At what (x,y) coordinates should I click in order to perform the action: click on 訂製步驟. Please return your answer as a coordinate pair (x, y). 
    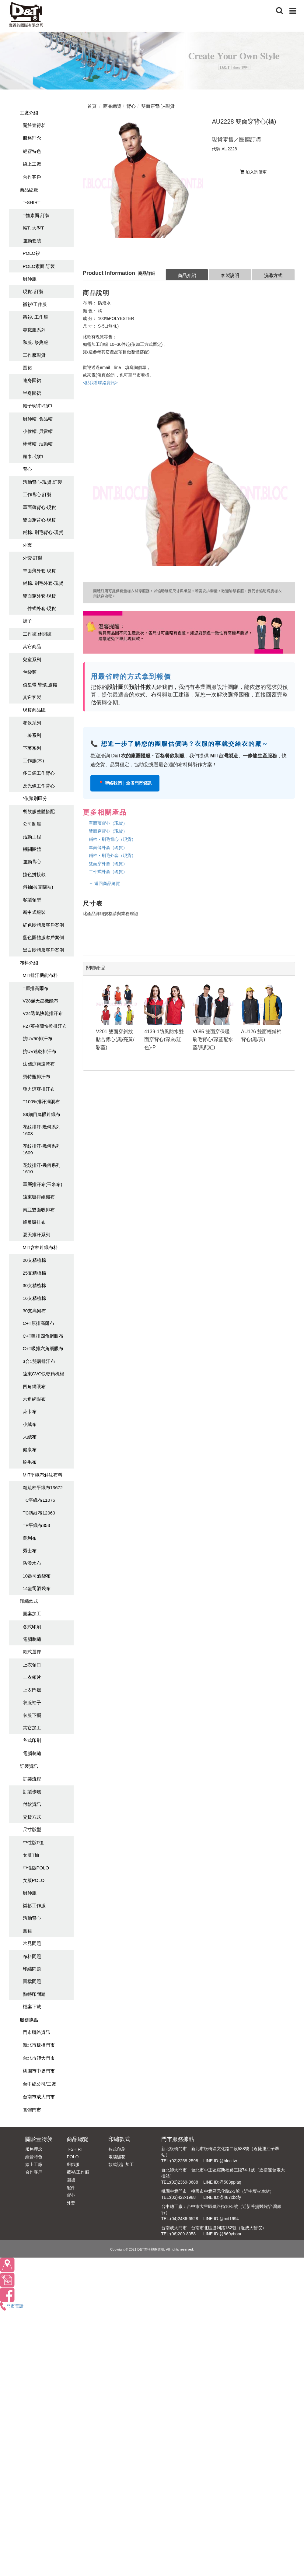
    Looking at the image, I should click on (32, 1791).